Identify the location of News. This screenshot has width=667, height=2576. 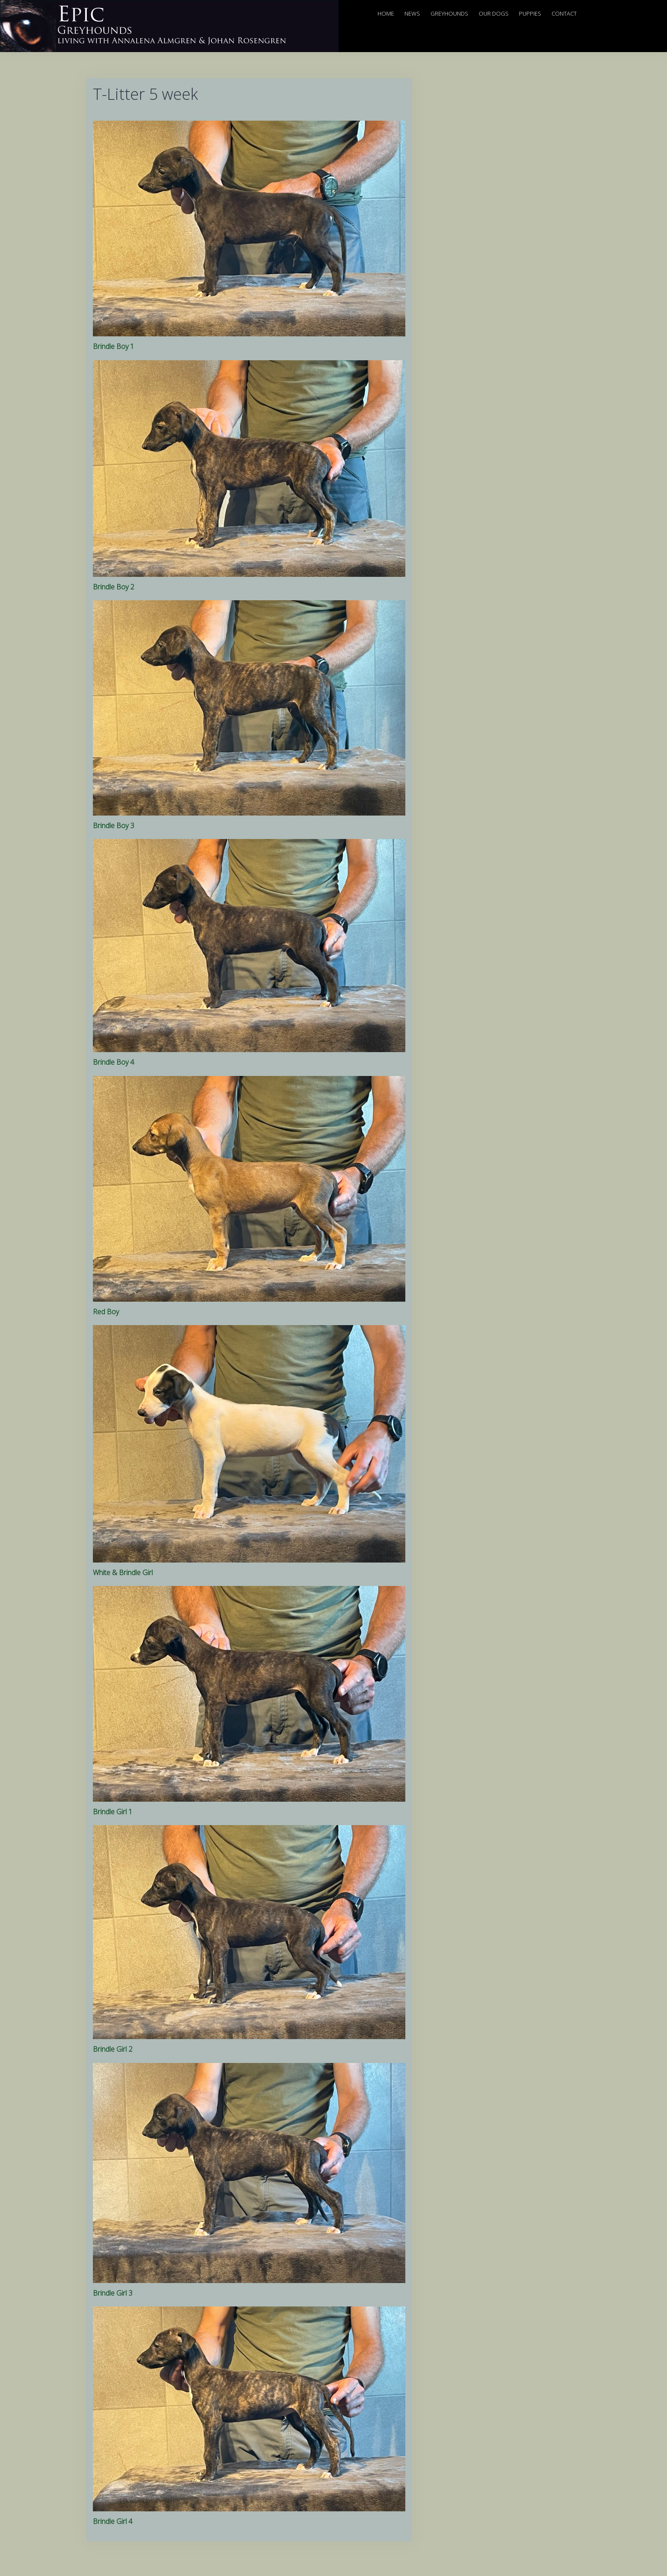
(412, 13).